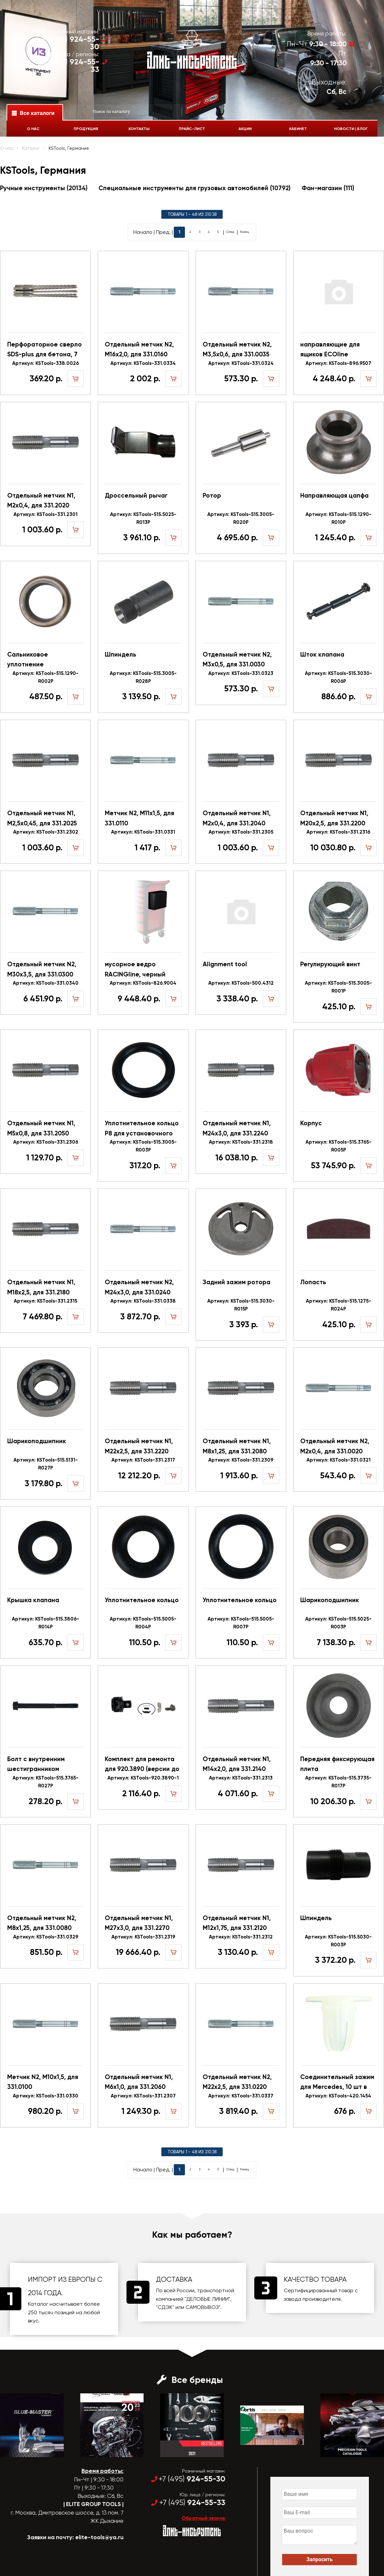 The width and height of the screenshot is (384, 2576). What do you see at coordinates (338, 1941) in the screenshot?
I see `Артикул: KSTools-515.5030-R003P` at bounding box center [338, 1941].